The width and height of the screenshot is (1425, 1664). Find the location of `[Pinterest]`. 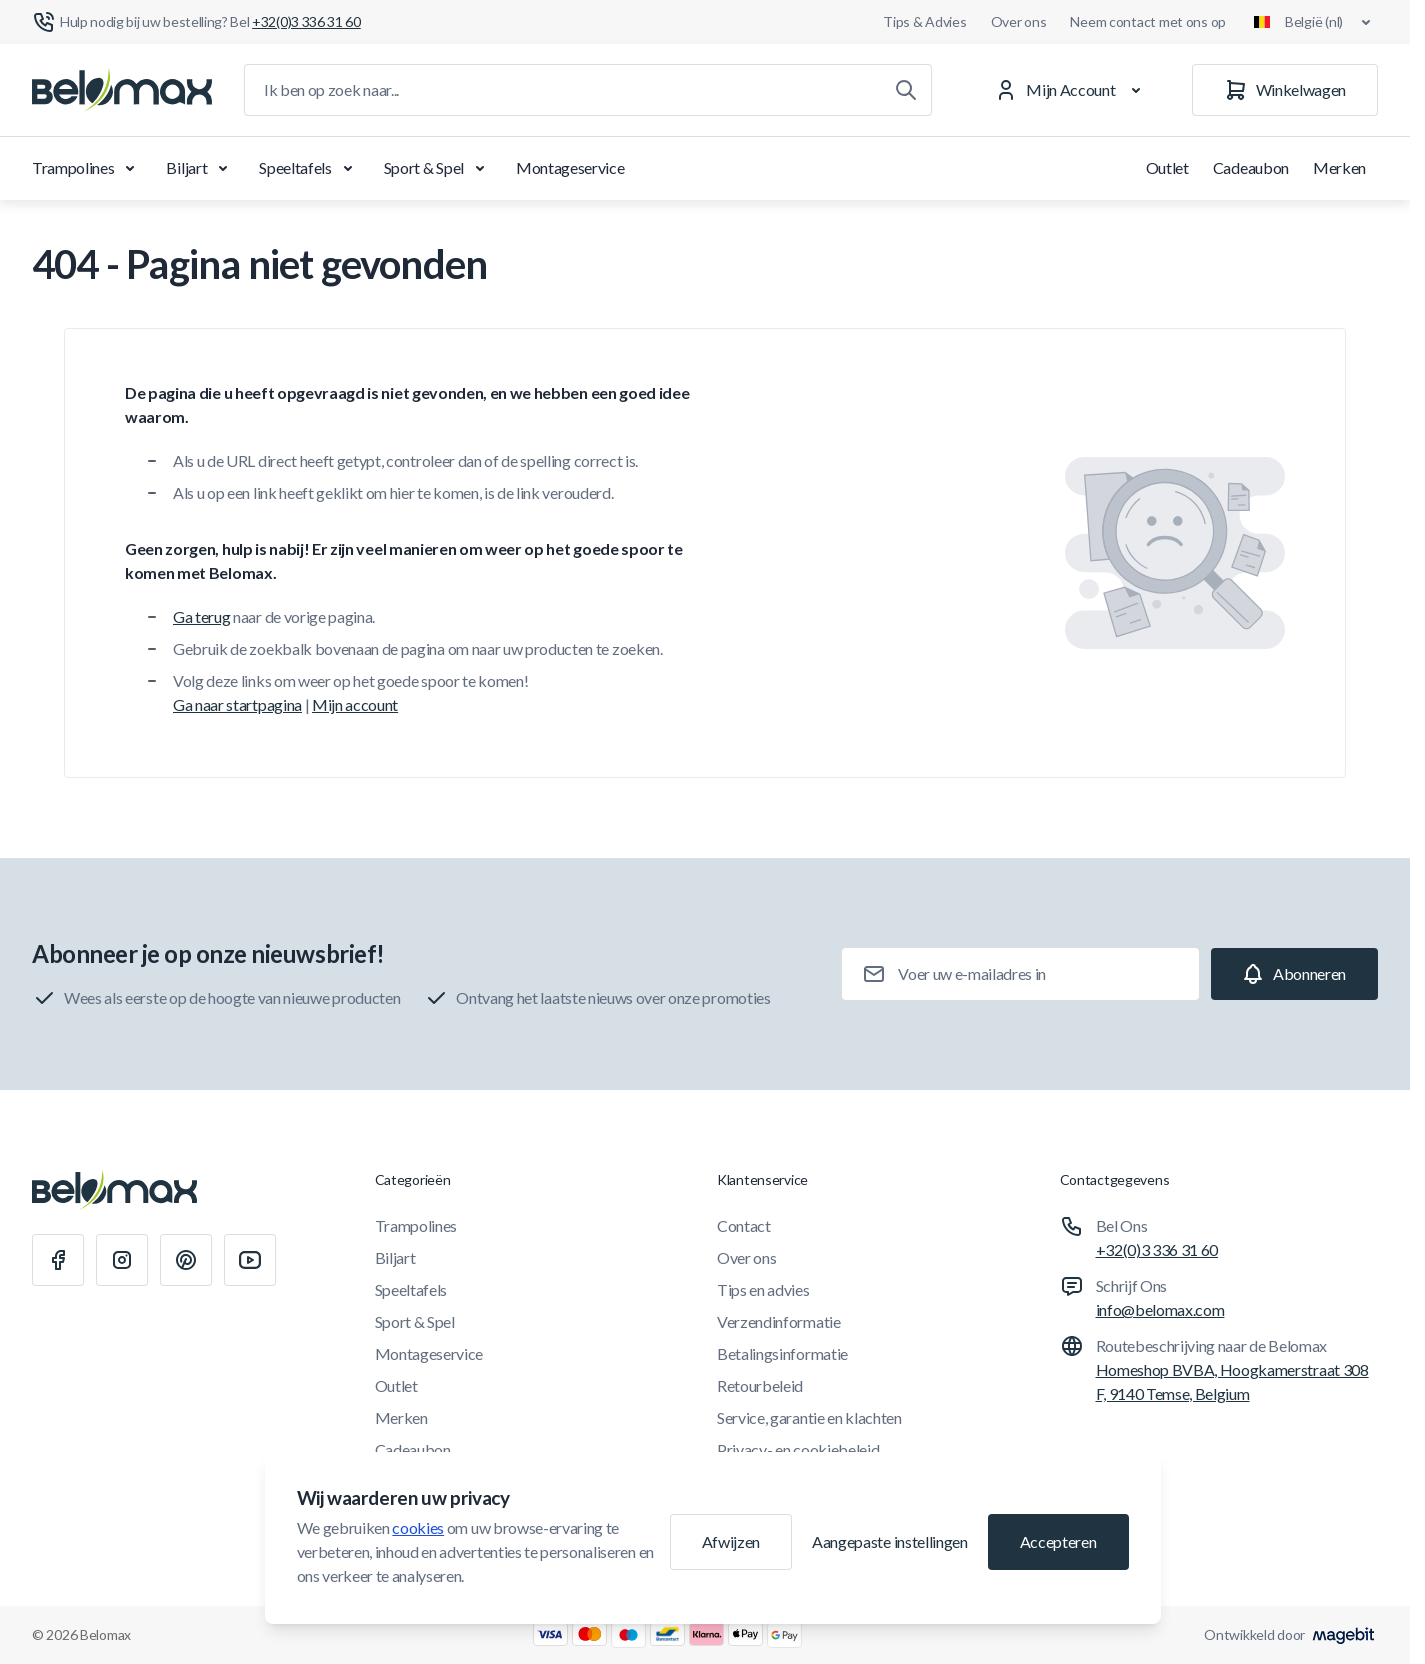

[Pinterest] is located at coordinates (186, 1260).